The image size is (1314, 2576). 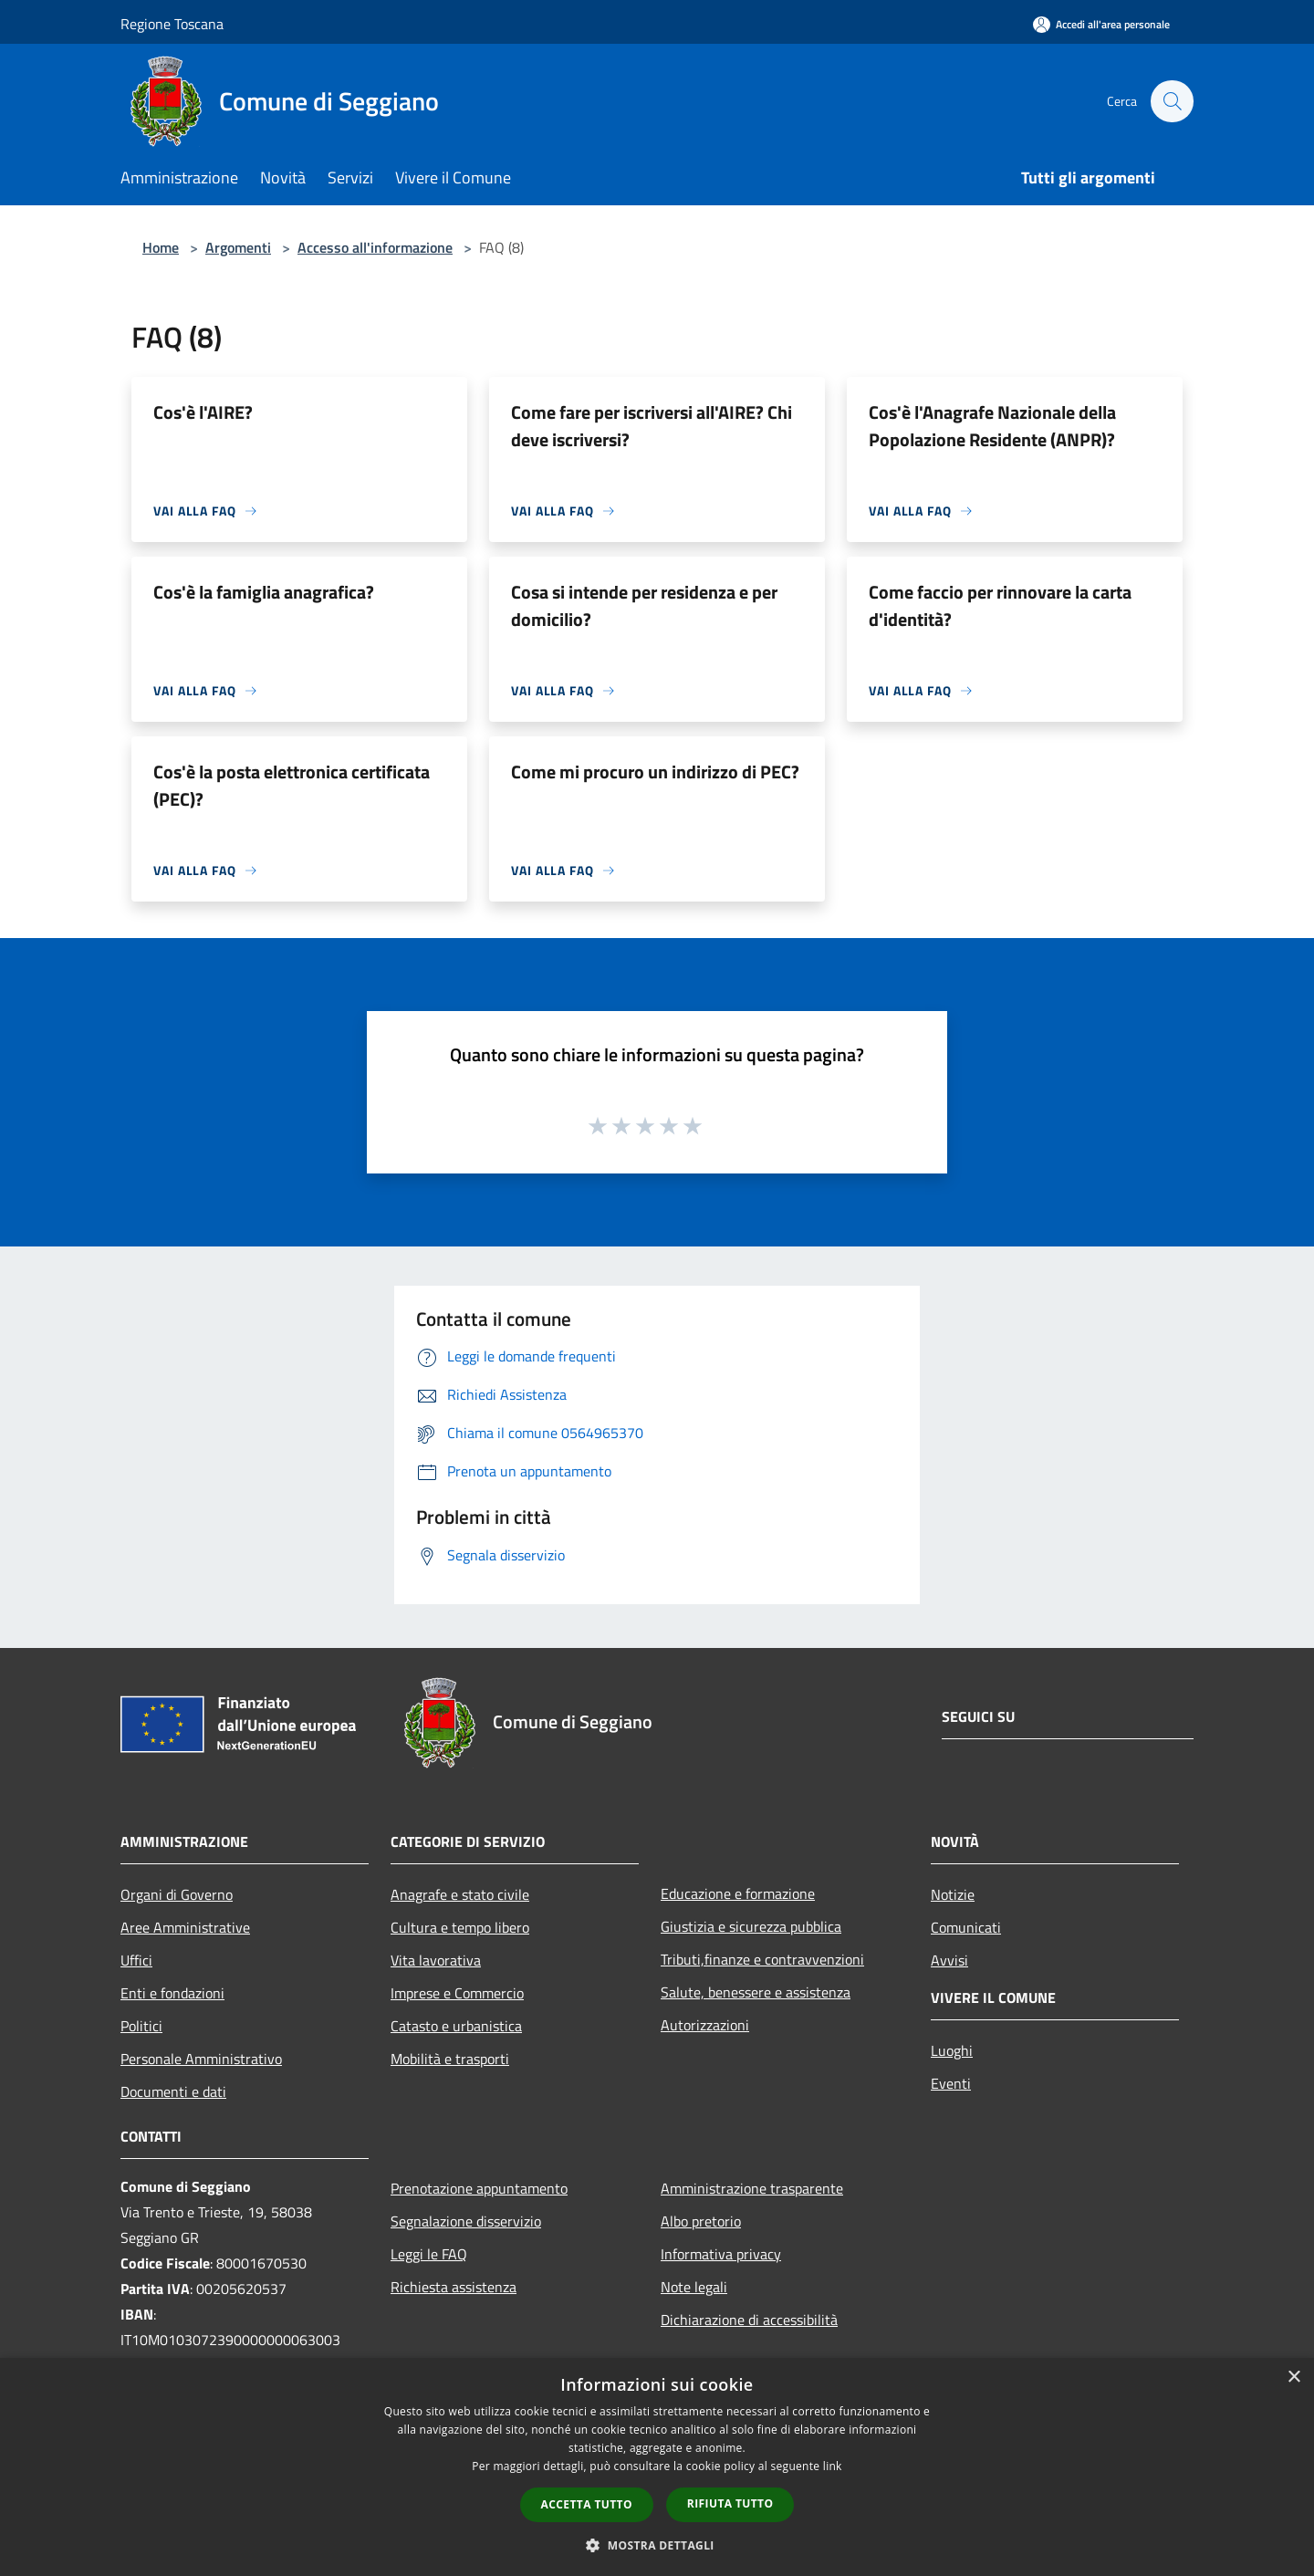 What do you see at coordinates (263, 592) in the screenshot?
I see `Cos'è la famiglia anagrafica?` at bounding box center [263, 592].